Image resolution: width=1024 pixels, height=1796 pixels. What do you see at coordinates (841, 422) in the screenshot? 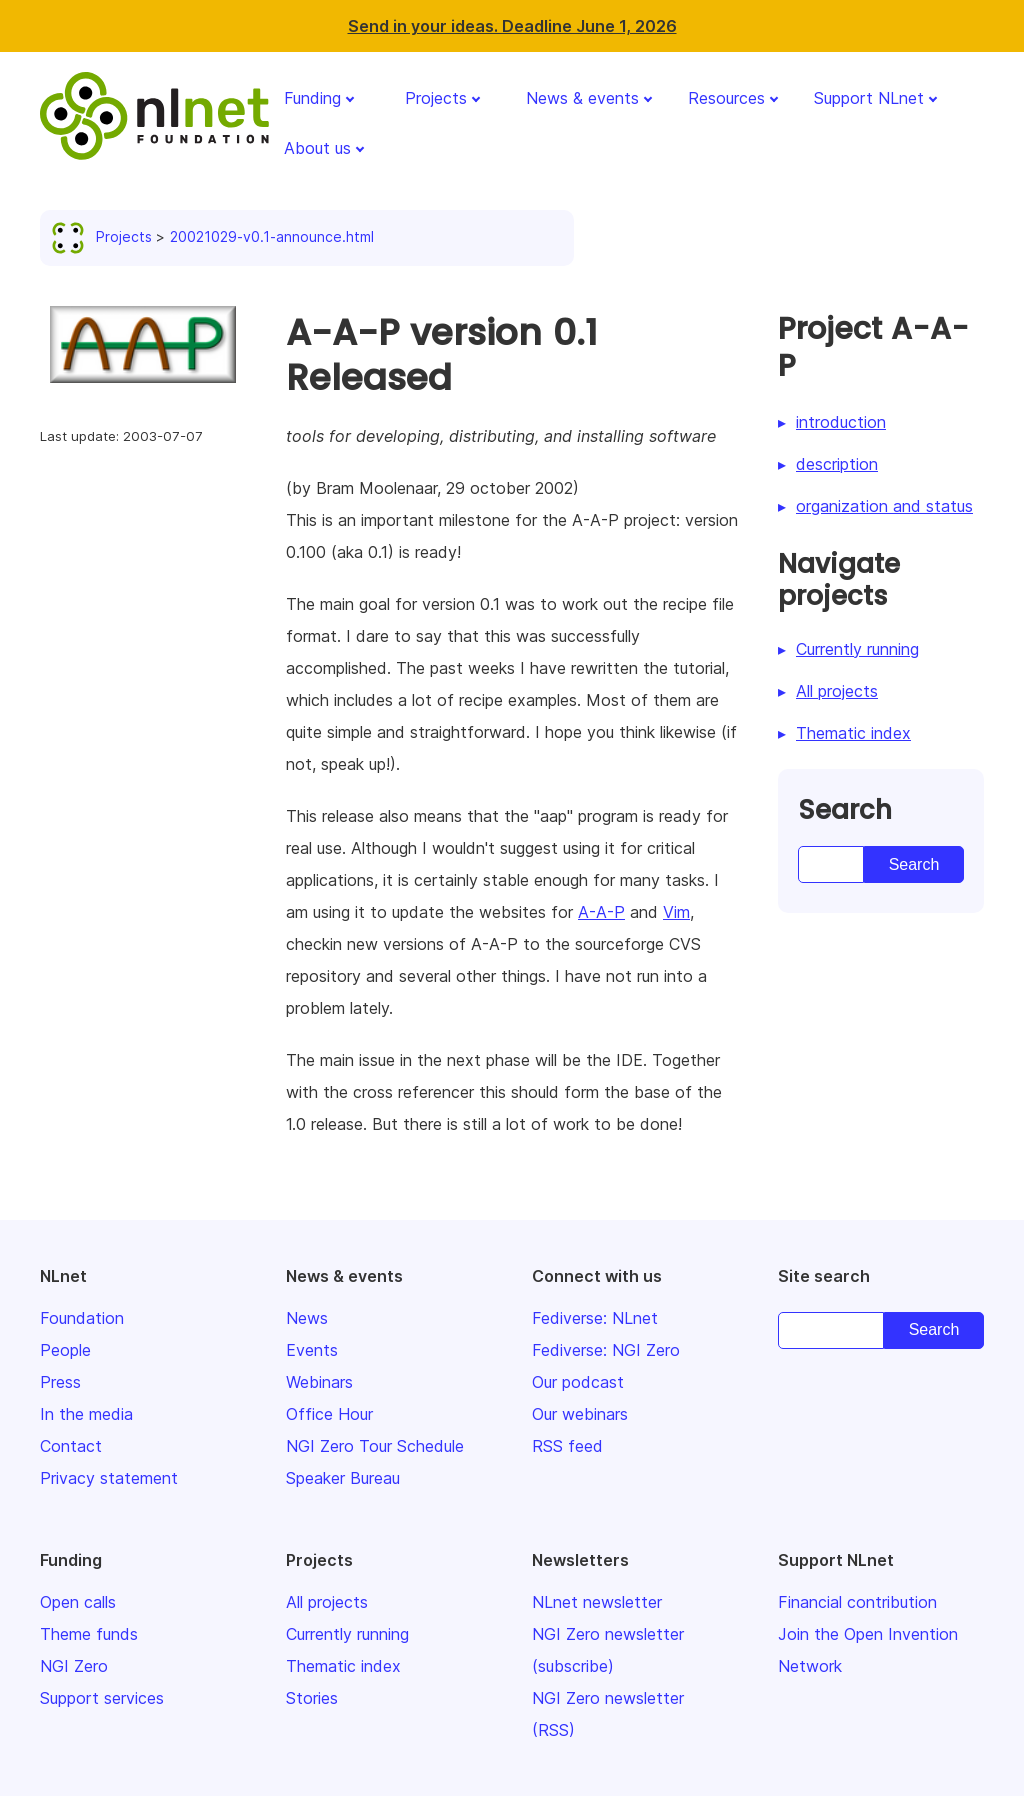
I see `introduction` at bounding box center [841, 422].